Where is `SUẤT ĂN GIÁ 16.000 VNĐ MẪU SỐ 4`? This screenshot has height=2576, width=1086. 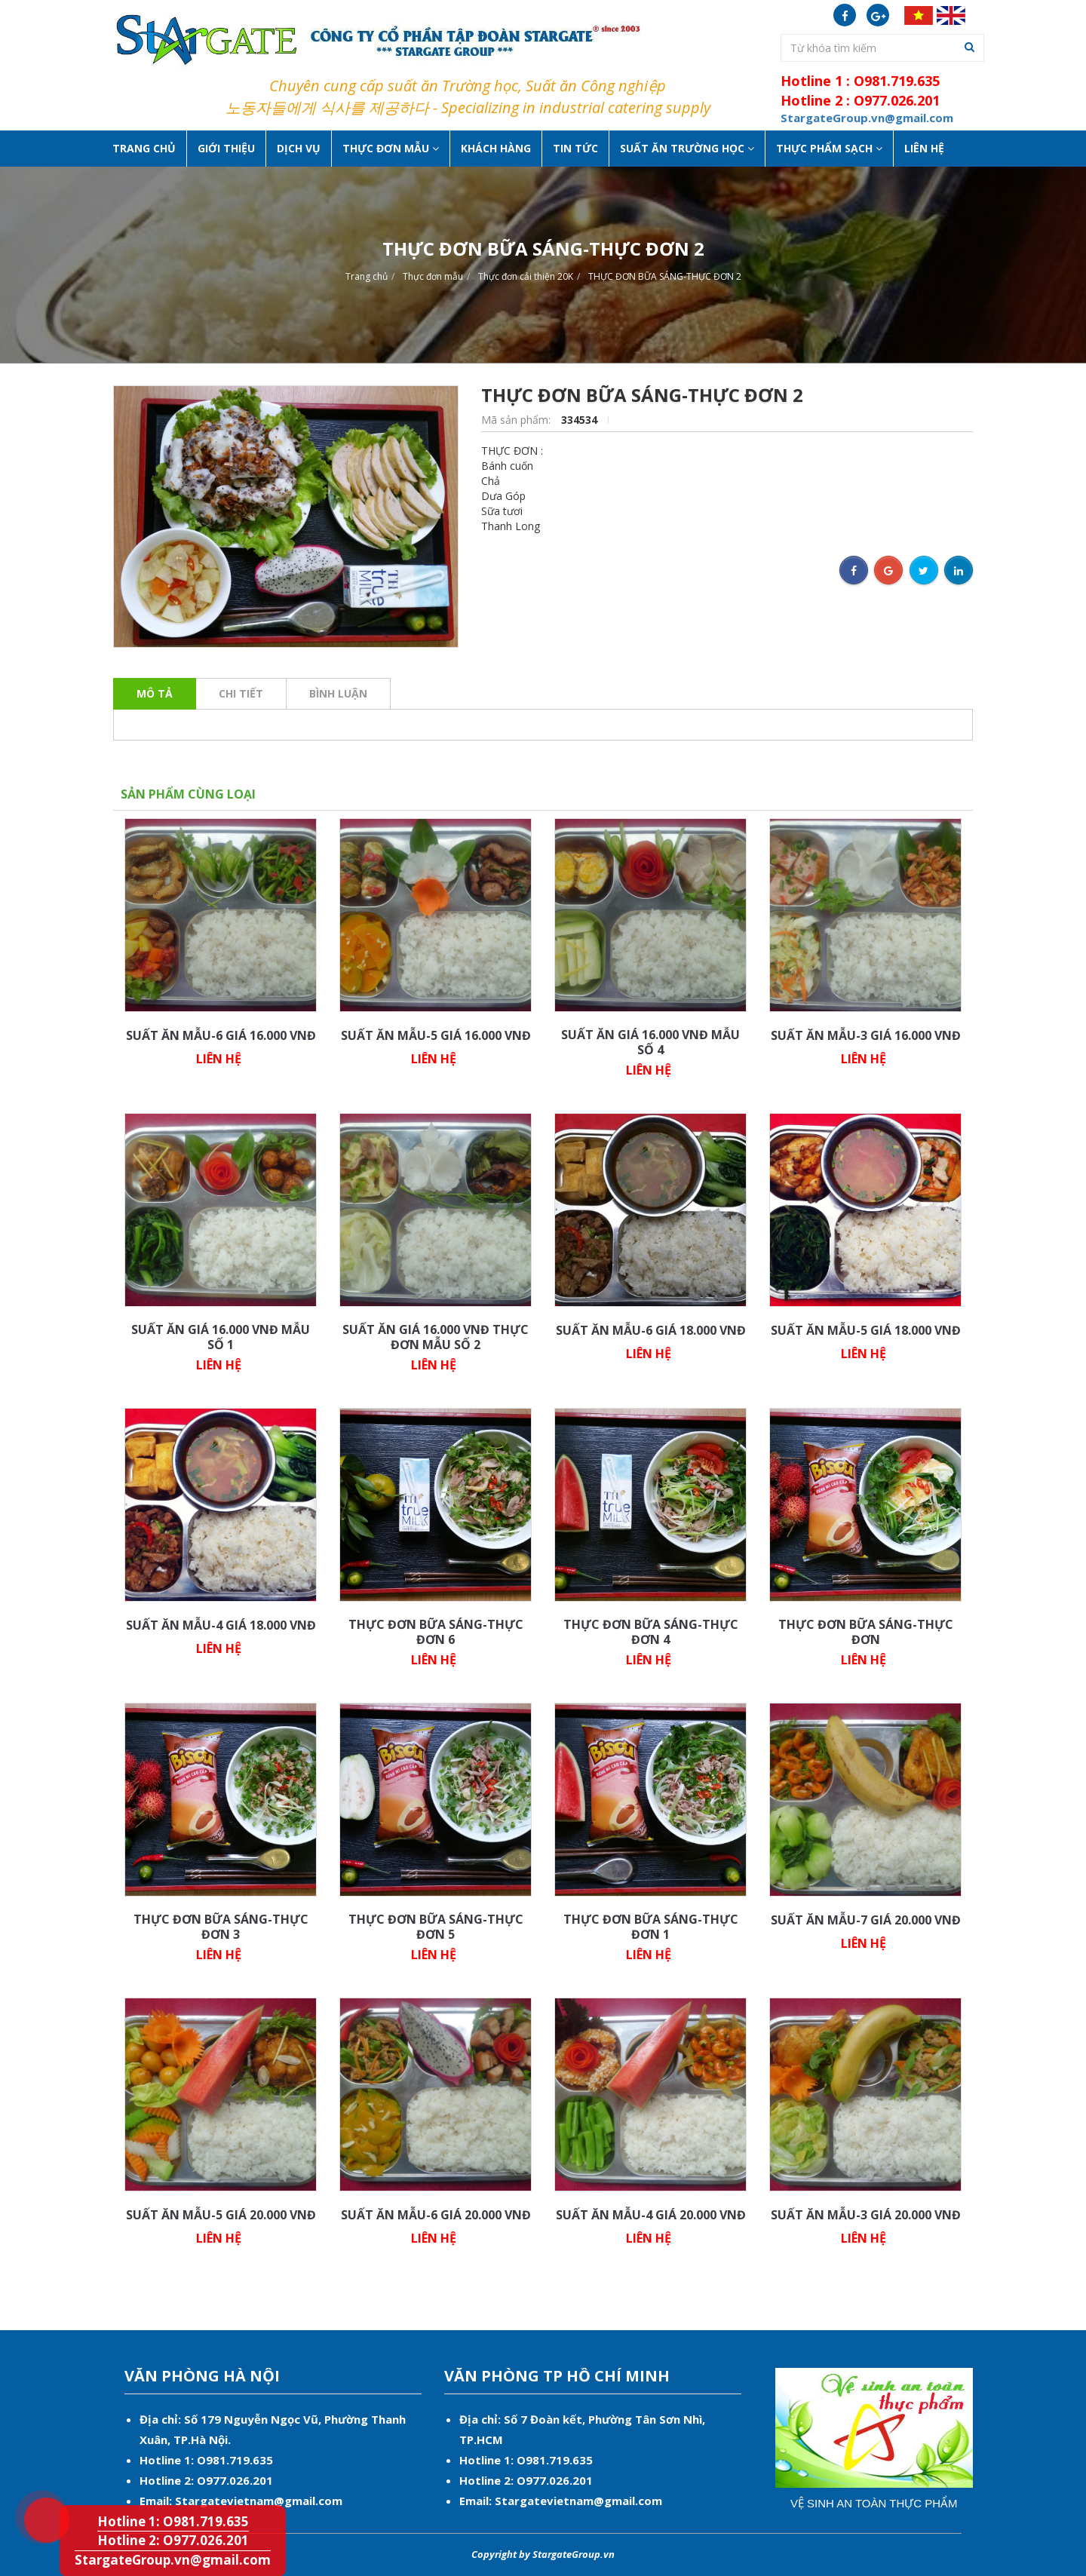
SUẤT ĂN GIÁ 16.000 VNĐ MẪU SỐ 4 is located at coordinates (650, 1042).